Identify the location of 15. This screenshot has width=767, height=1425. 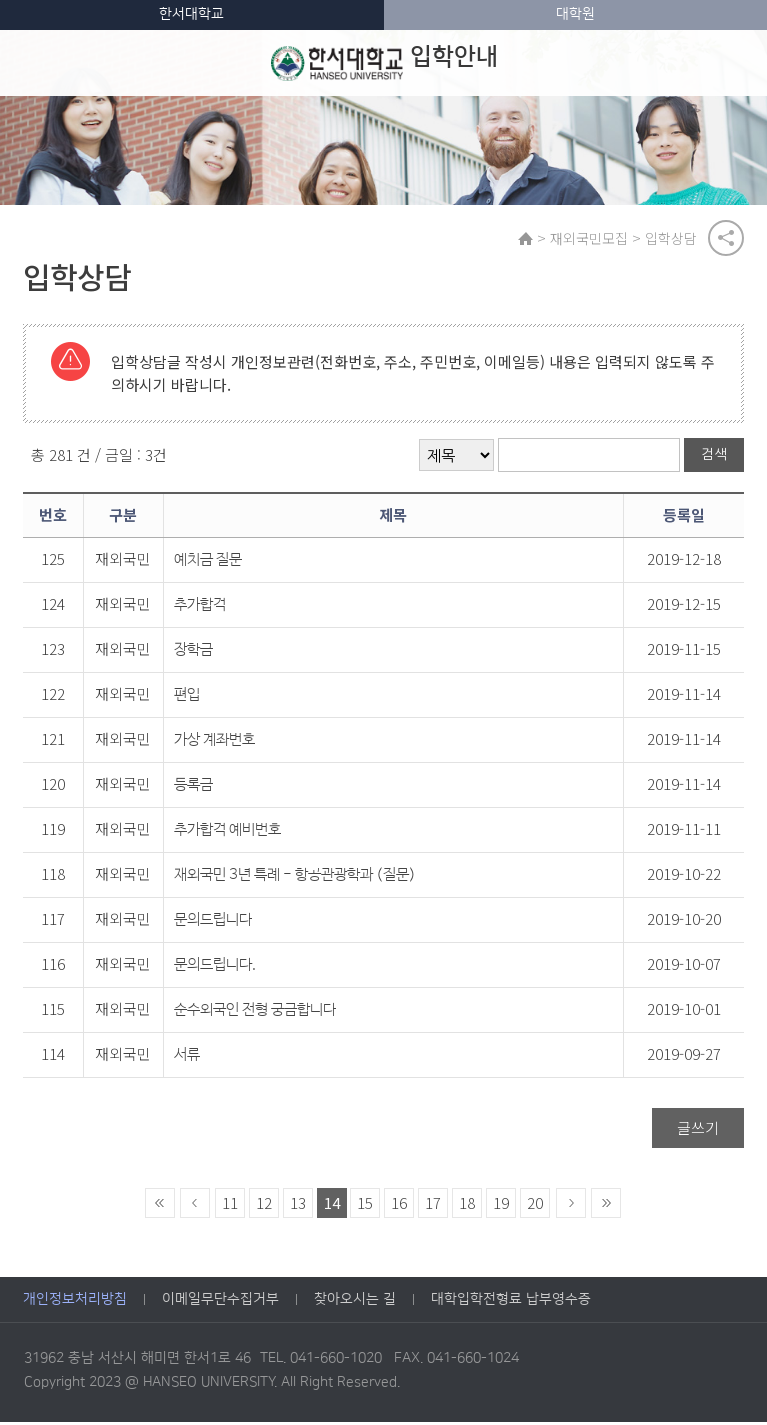
(365, 1205).